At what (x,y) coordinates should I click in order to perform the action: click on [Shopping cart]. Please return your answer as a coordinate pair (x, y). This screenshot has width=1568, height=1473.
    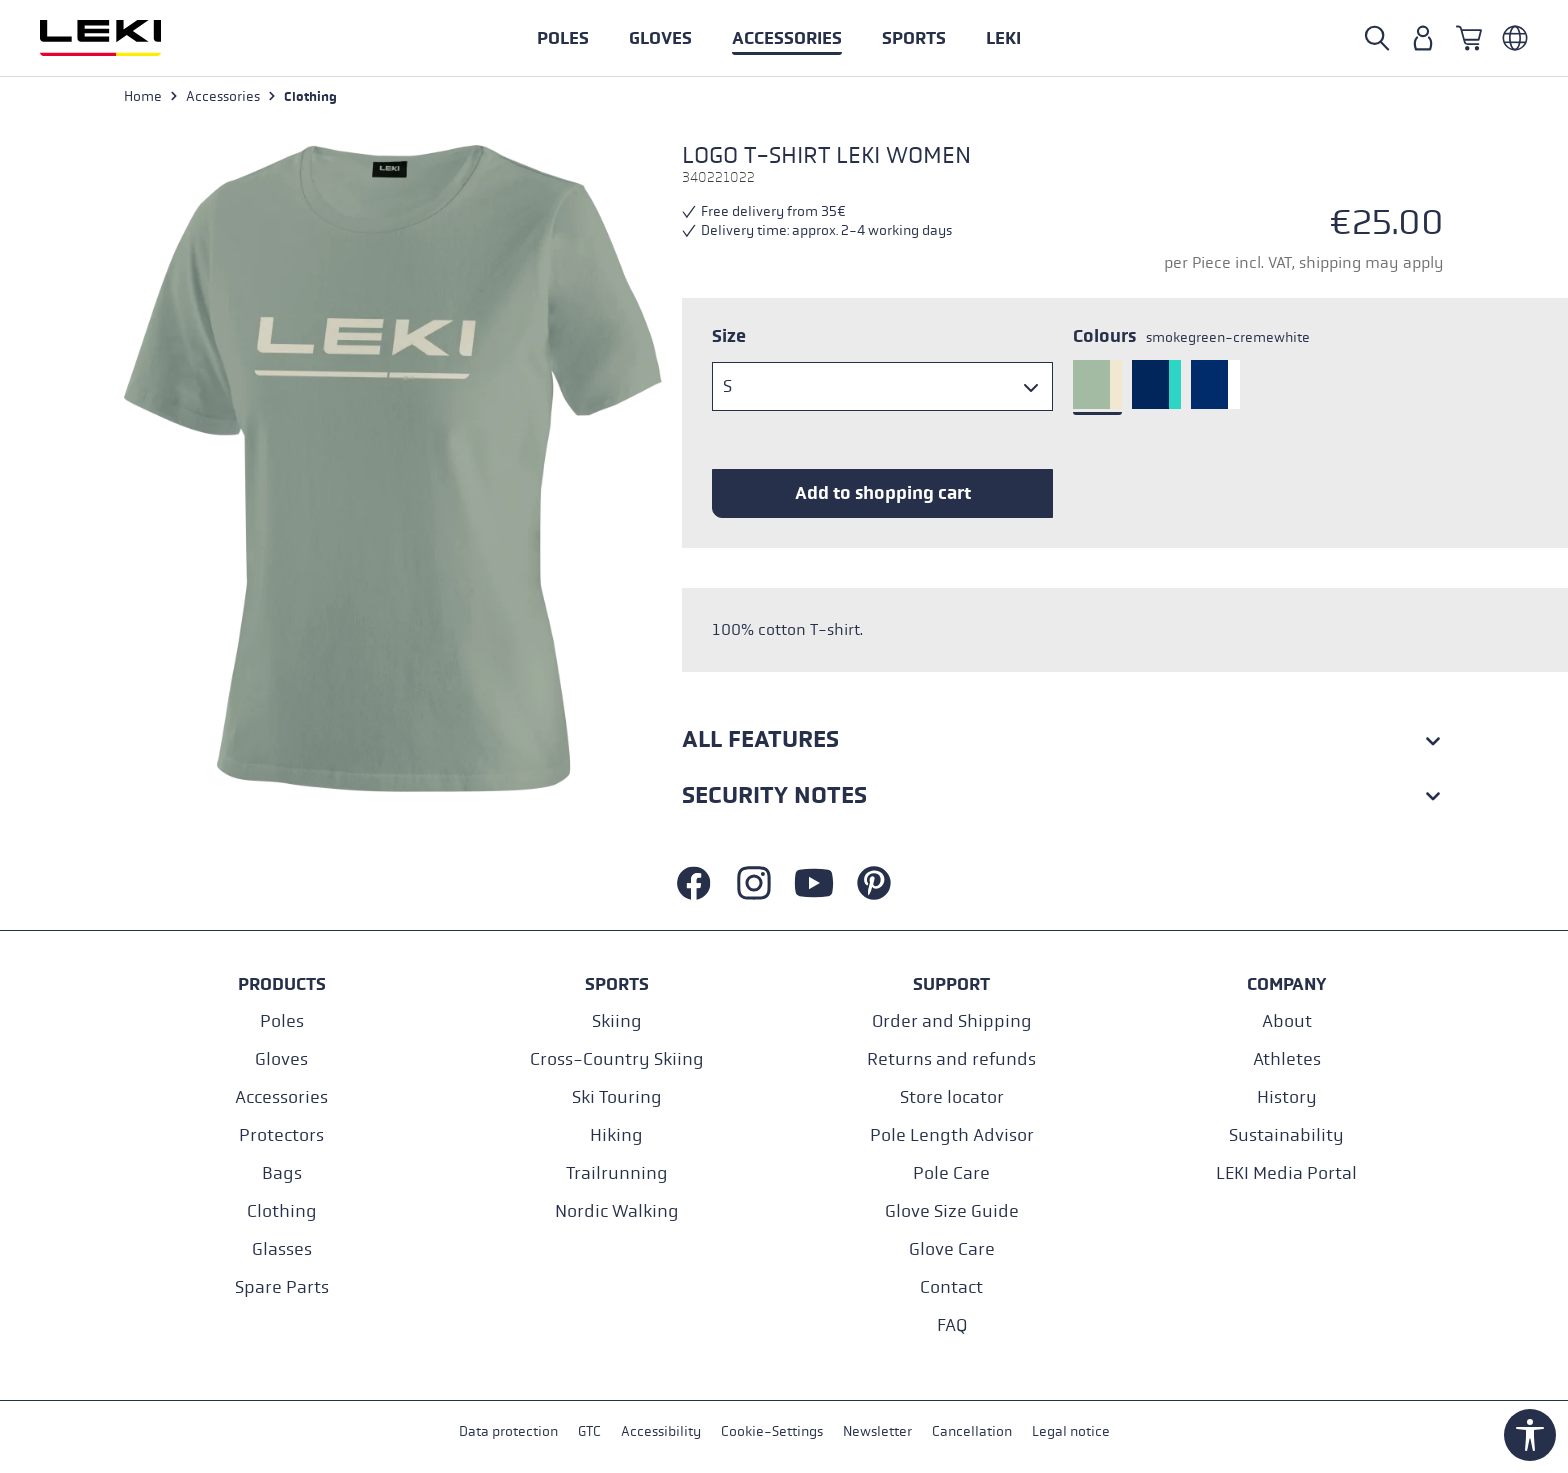
    Looking at the image, I should click on (1469, 38).